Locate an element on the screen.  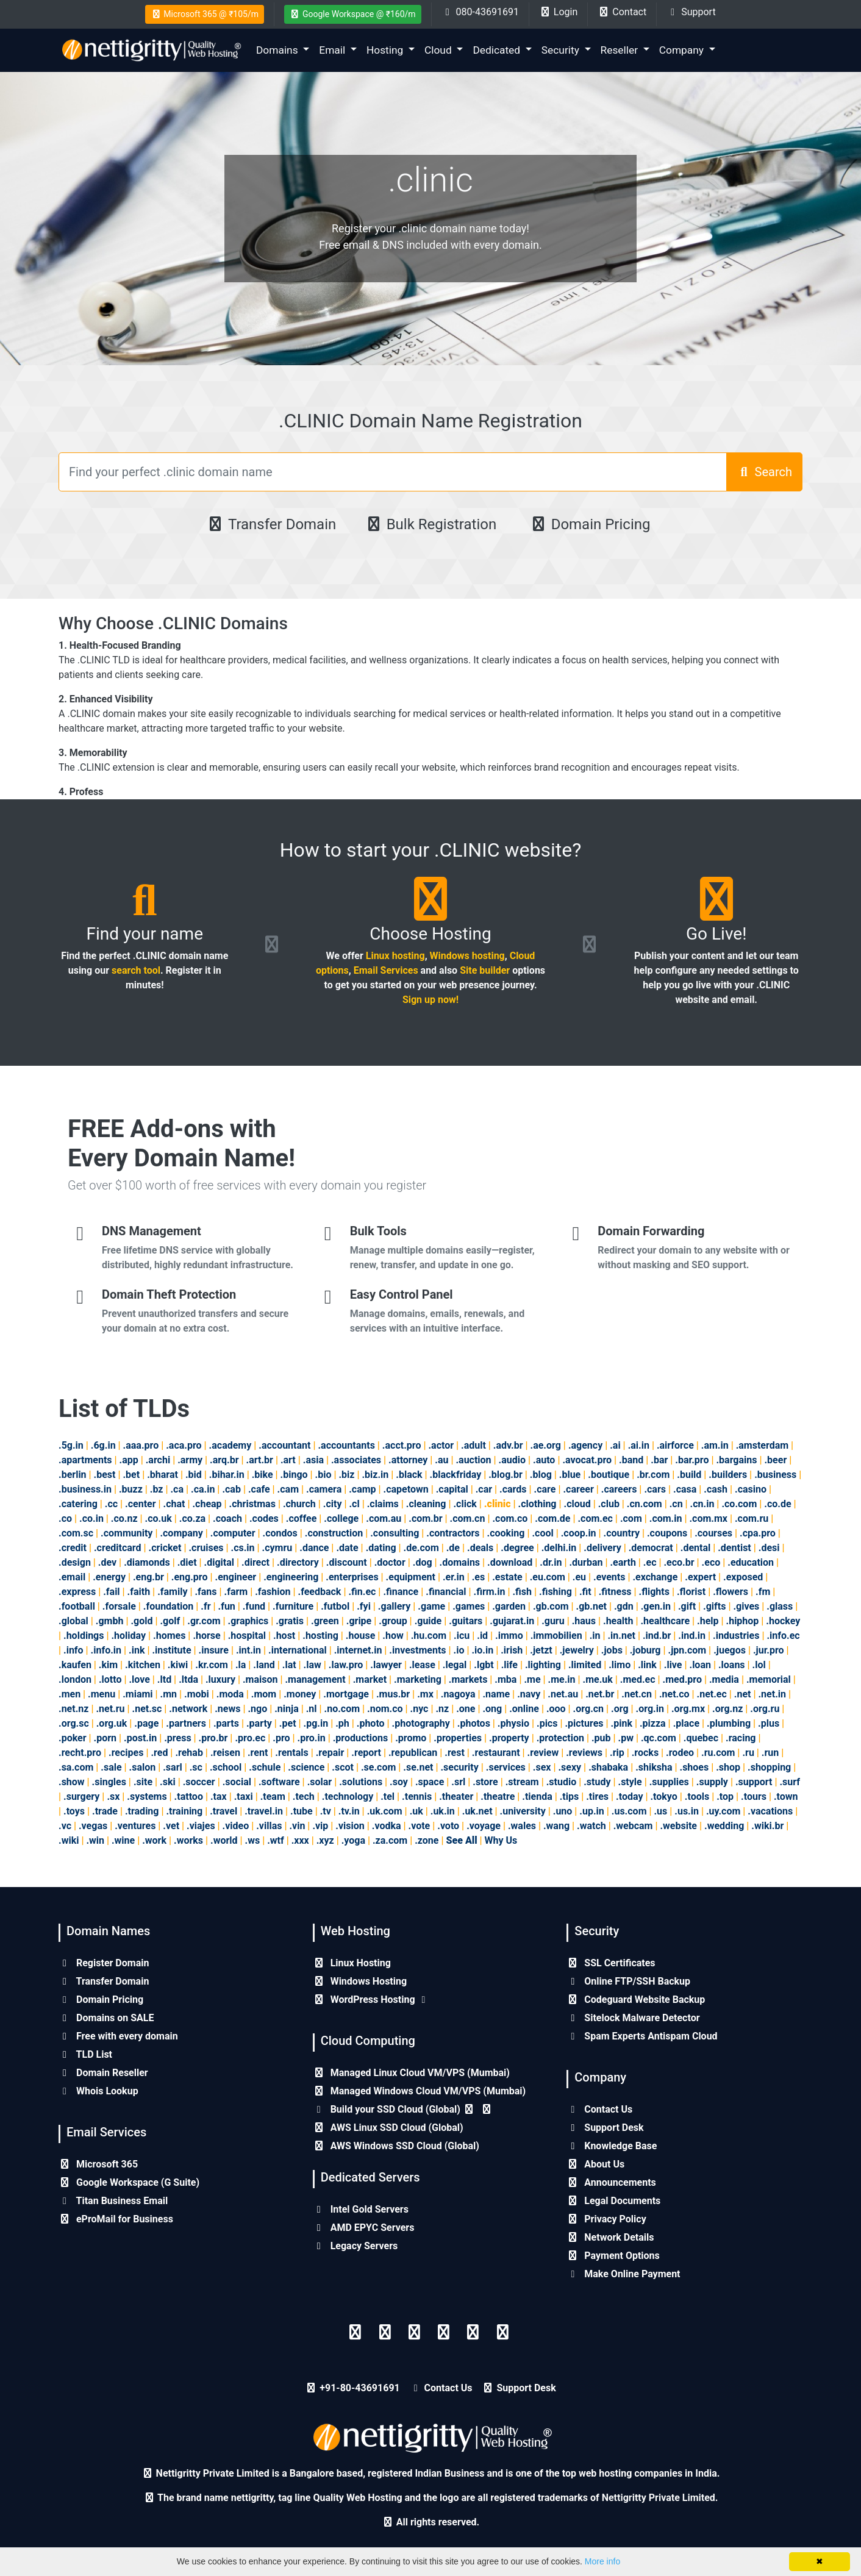
WordPress Hosting is located at coordinates (371, 1999).